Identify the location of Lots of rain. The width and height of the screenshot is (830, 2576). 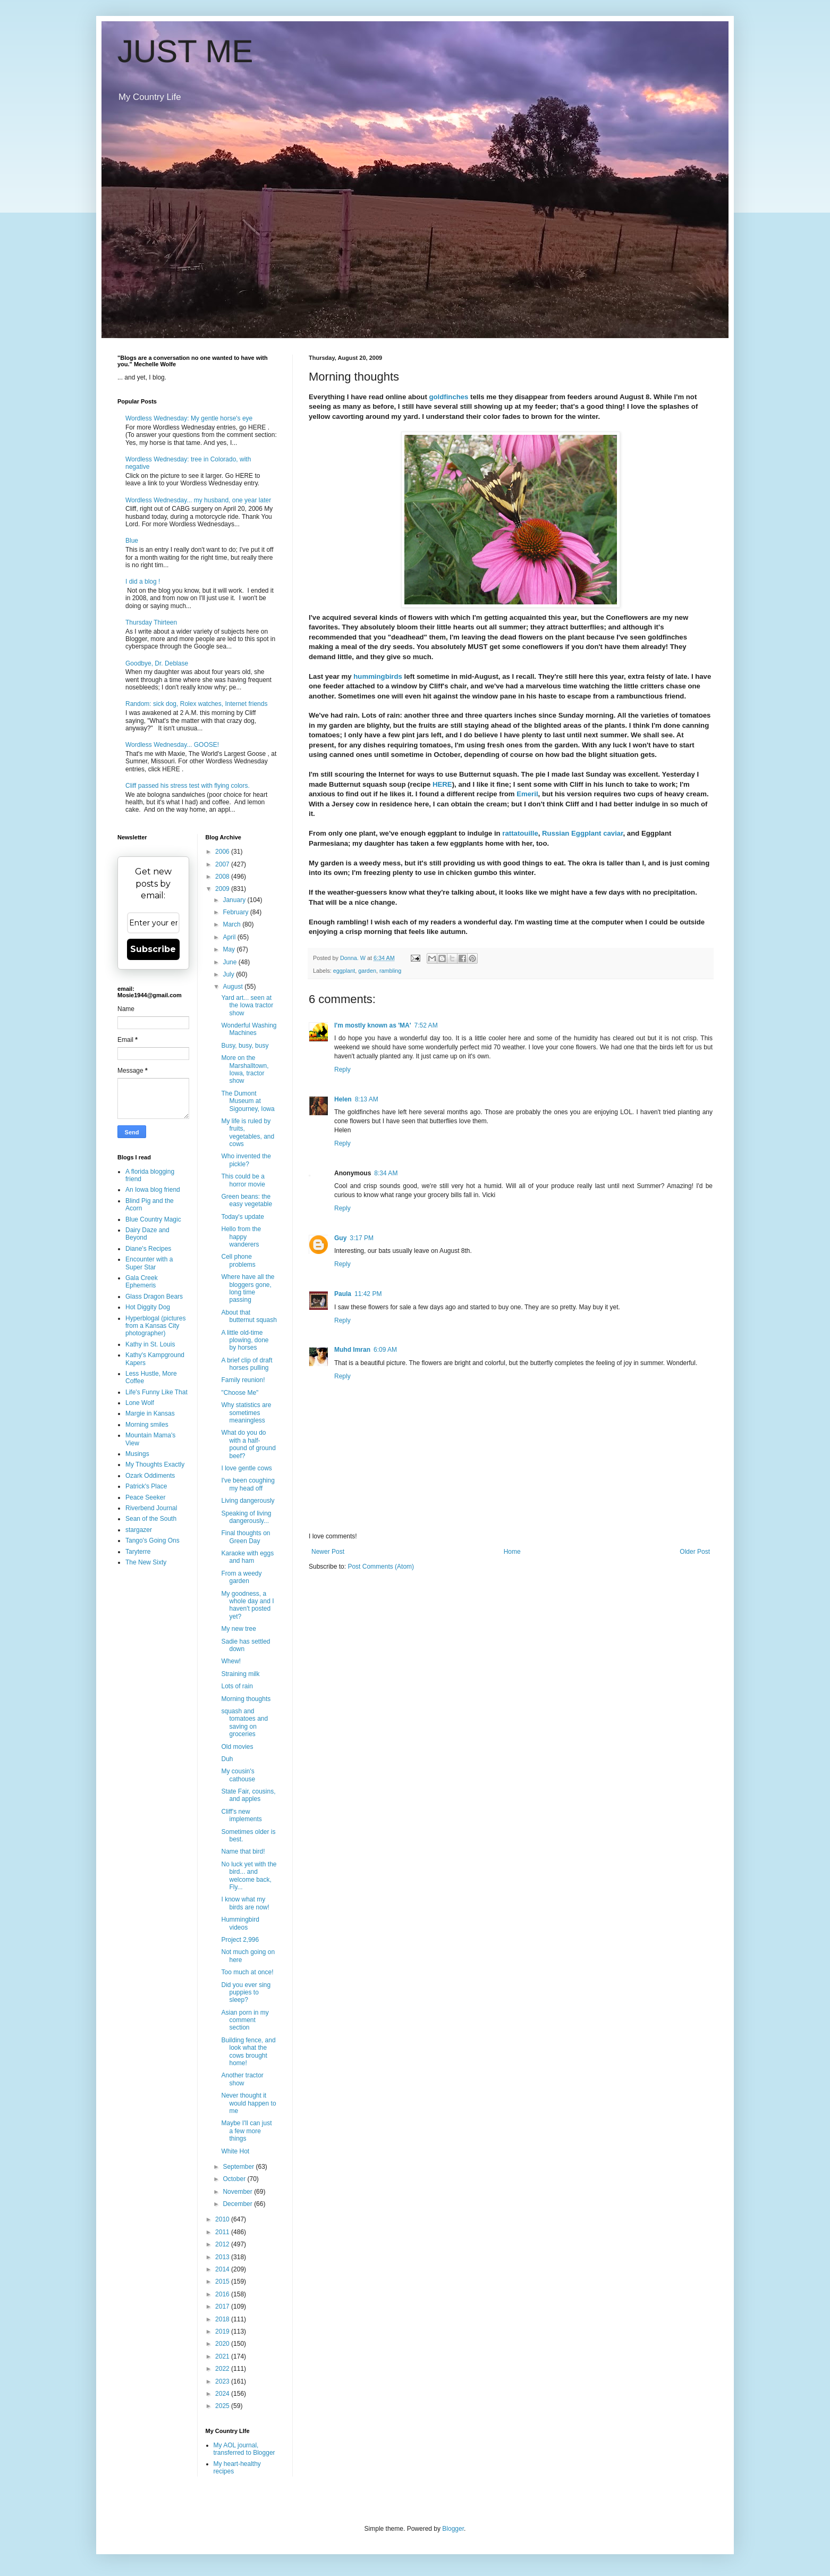
(236, 1686).